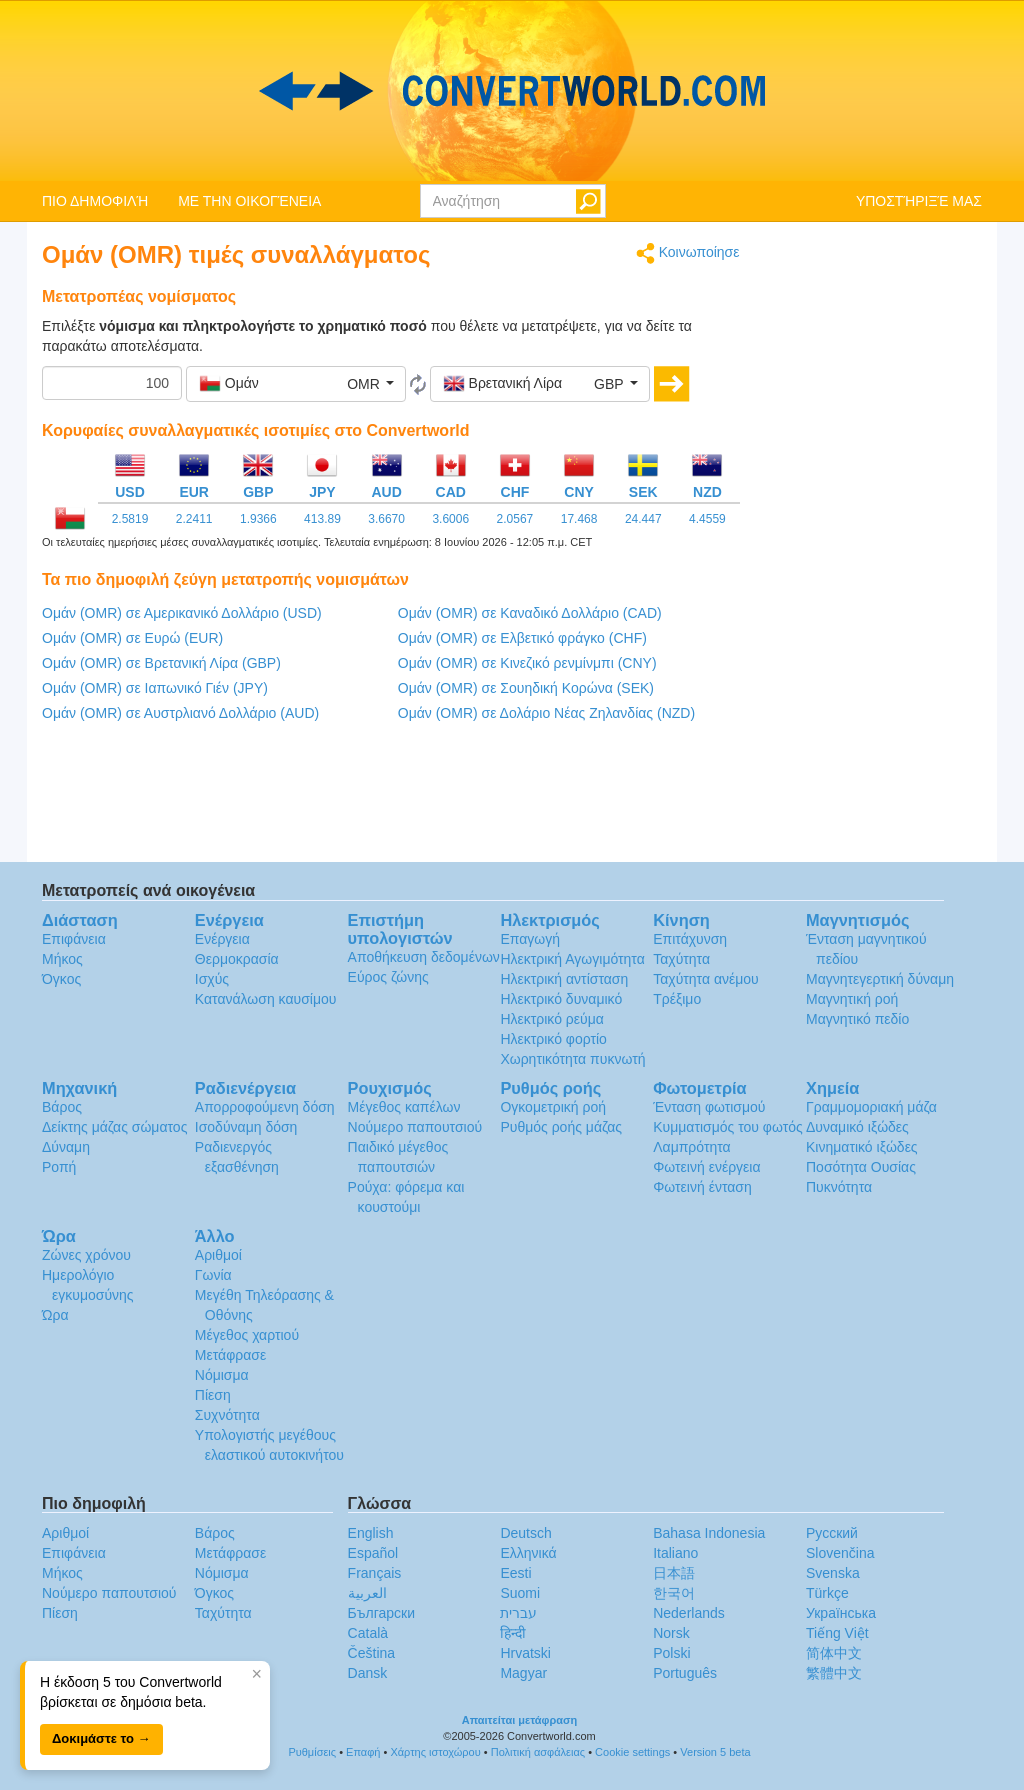  What do you see at coordinates (213, 1395) in the screenshot?
I see `Πίεση` at bounding box center [213, 1395].